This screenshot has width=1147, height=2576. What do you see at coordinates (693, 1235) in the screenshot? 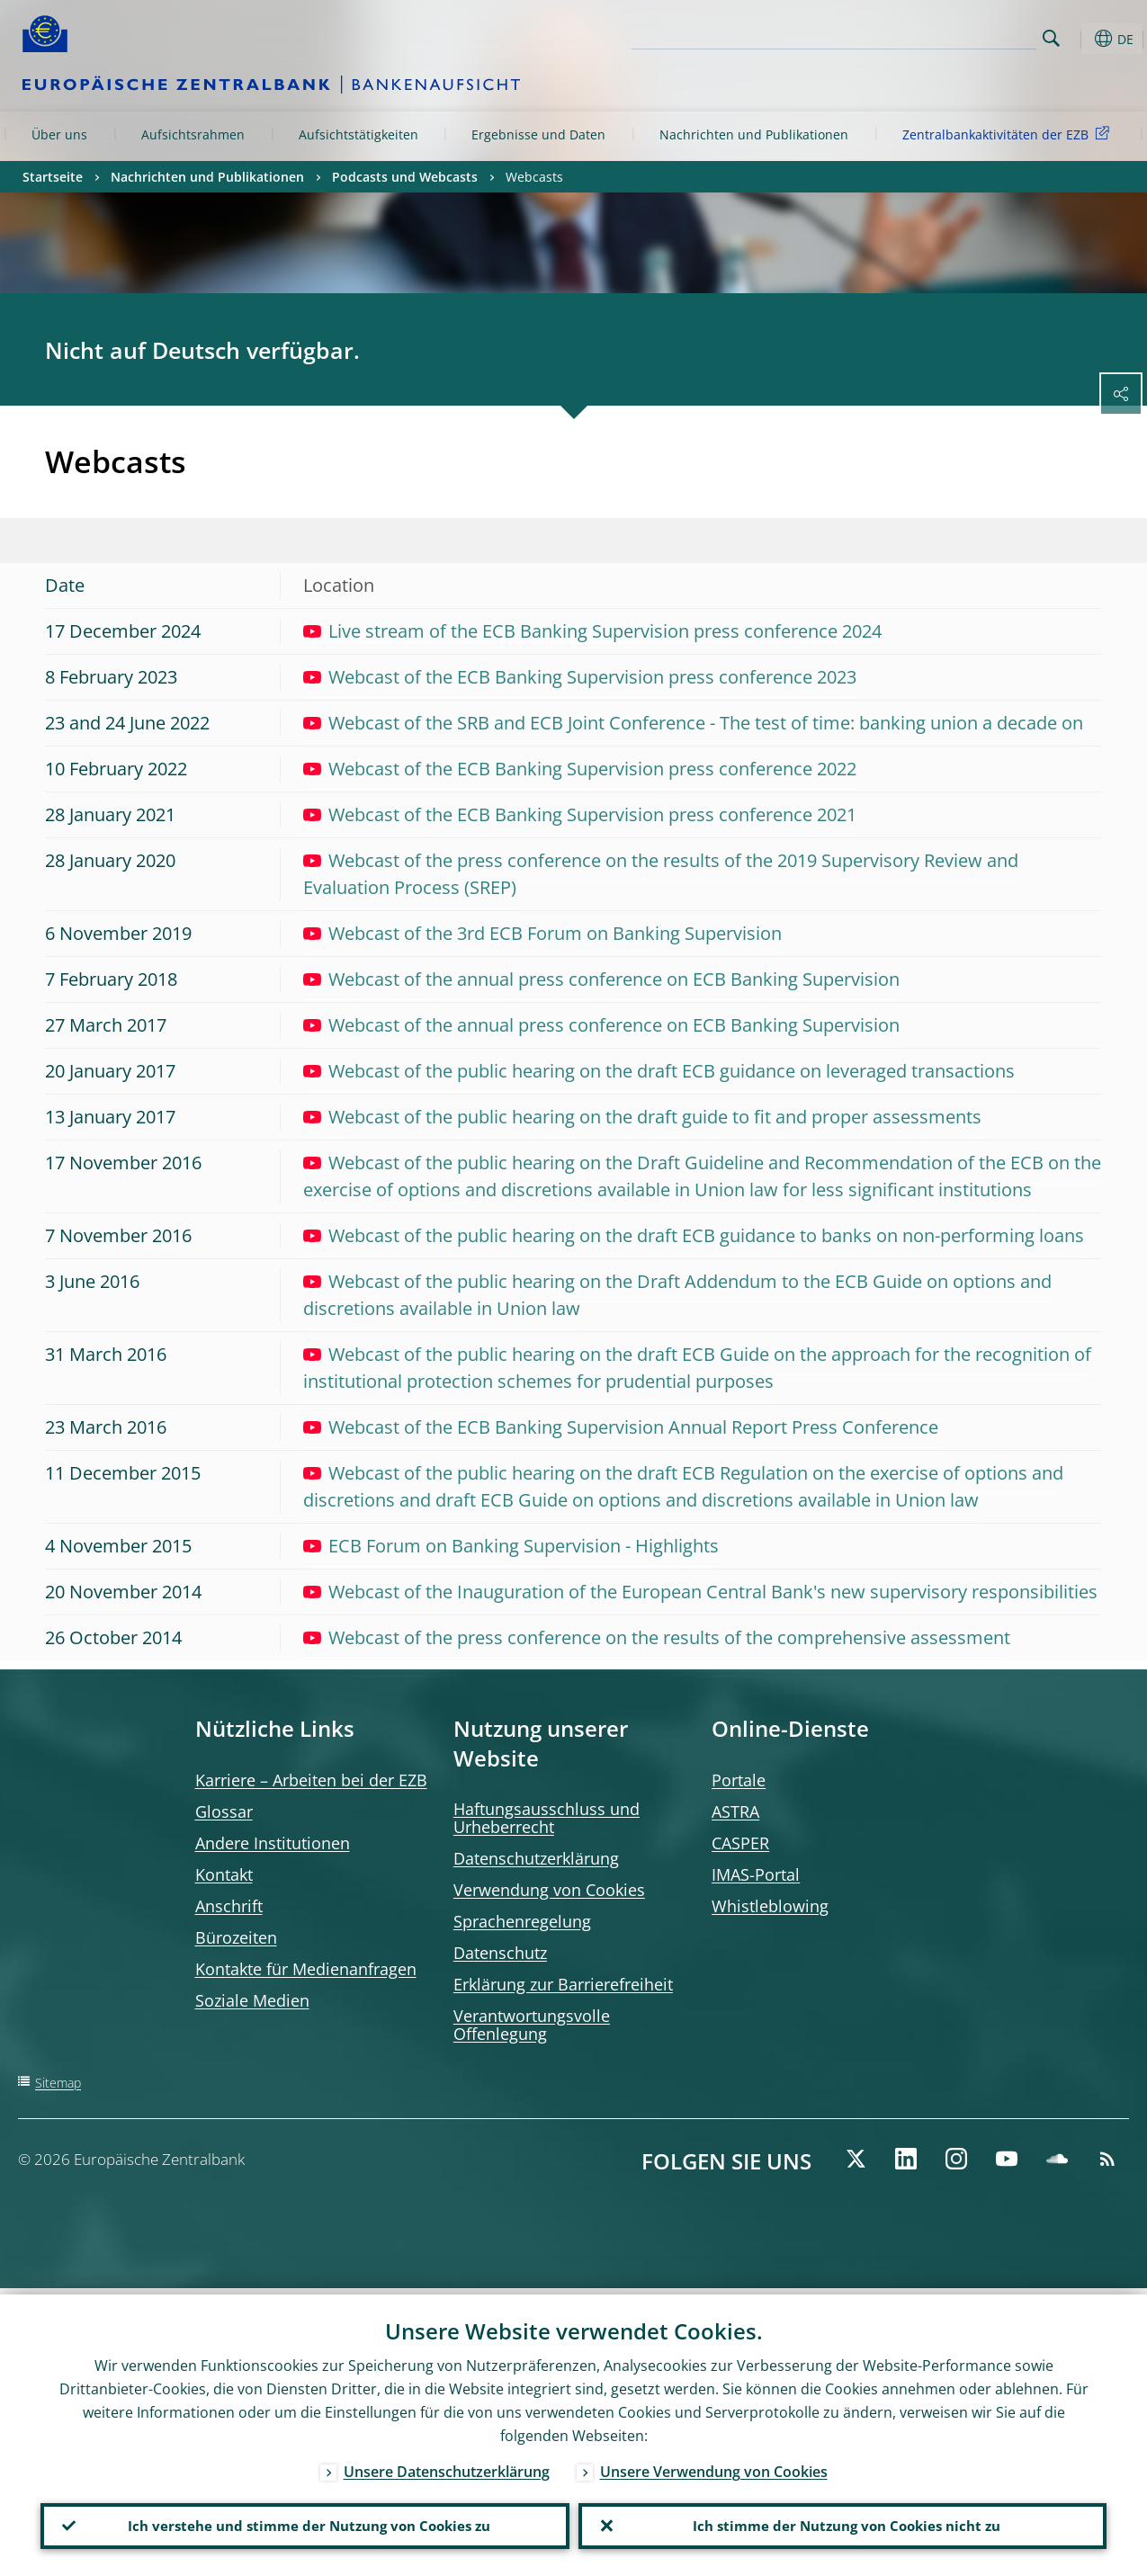
I see `Webcast of the public hearing on the draft ECB guidance to banks on non-performing loans` at bounding box center [693, 1235].